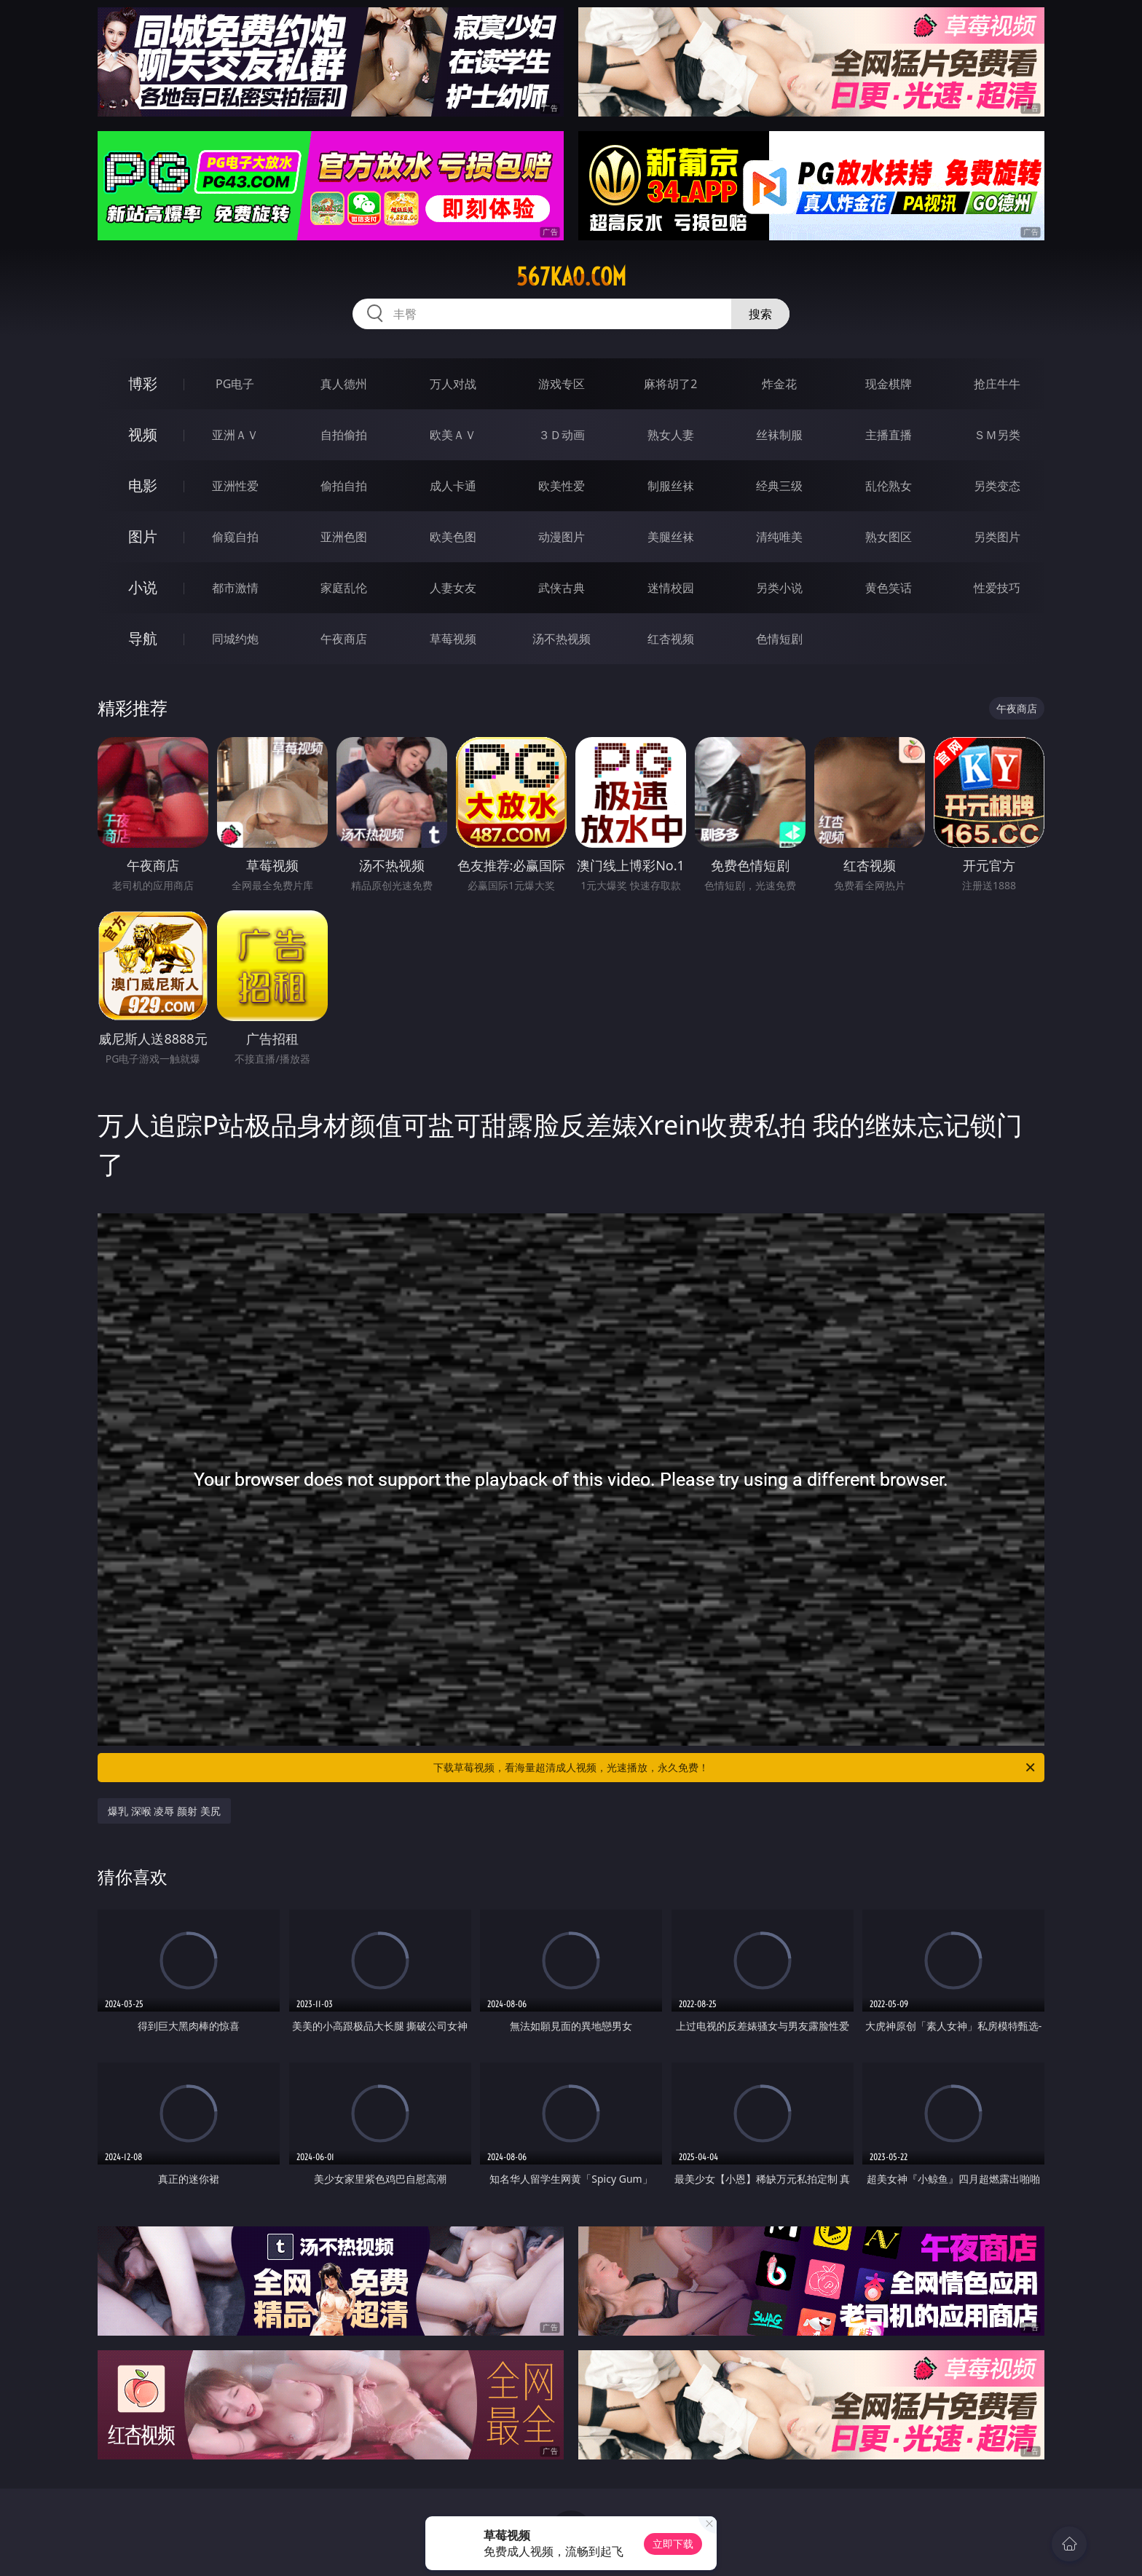  Describe the element at coordinates (670, 537) in the screenshot. I see `美腿丝袜` at that location.